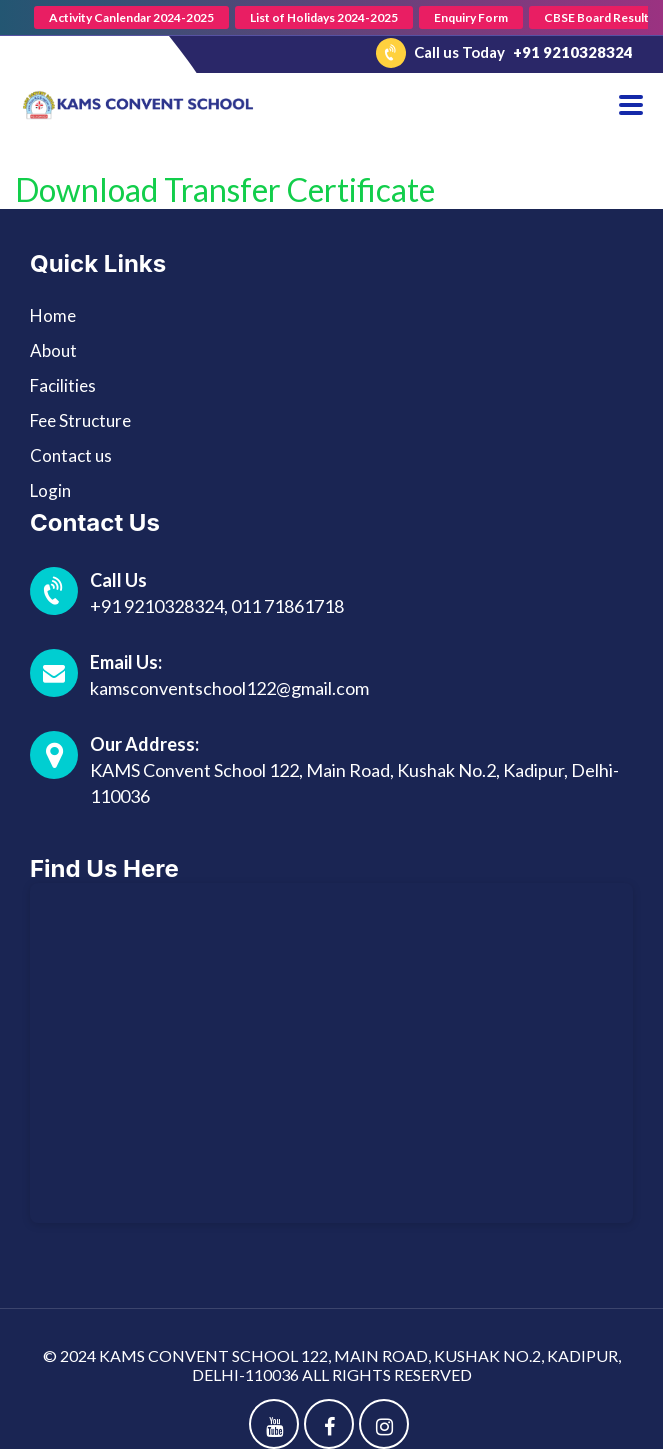  Describe the element at coordinates (229, 688) in the screenshot. I see `kamsconventschool122@gmail.com` at that location.